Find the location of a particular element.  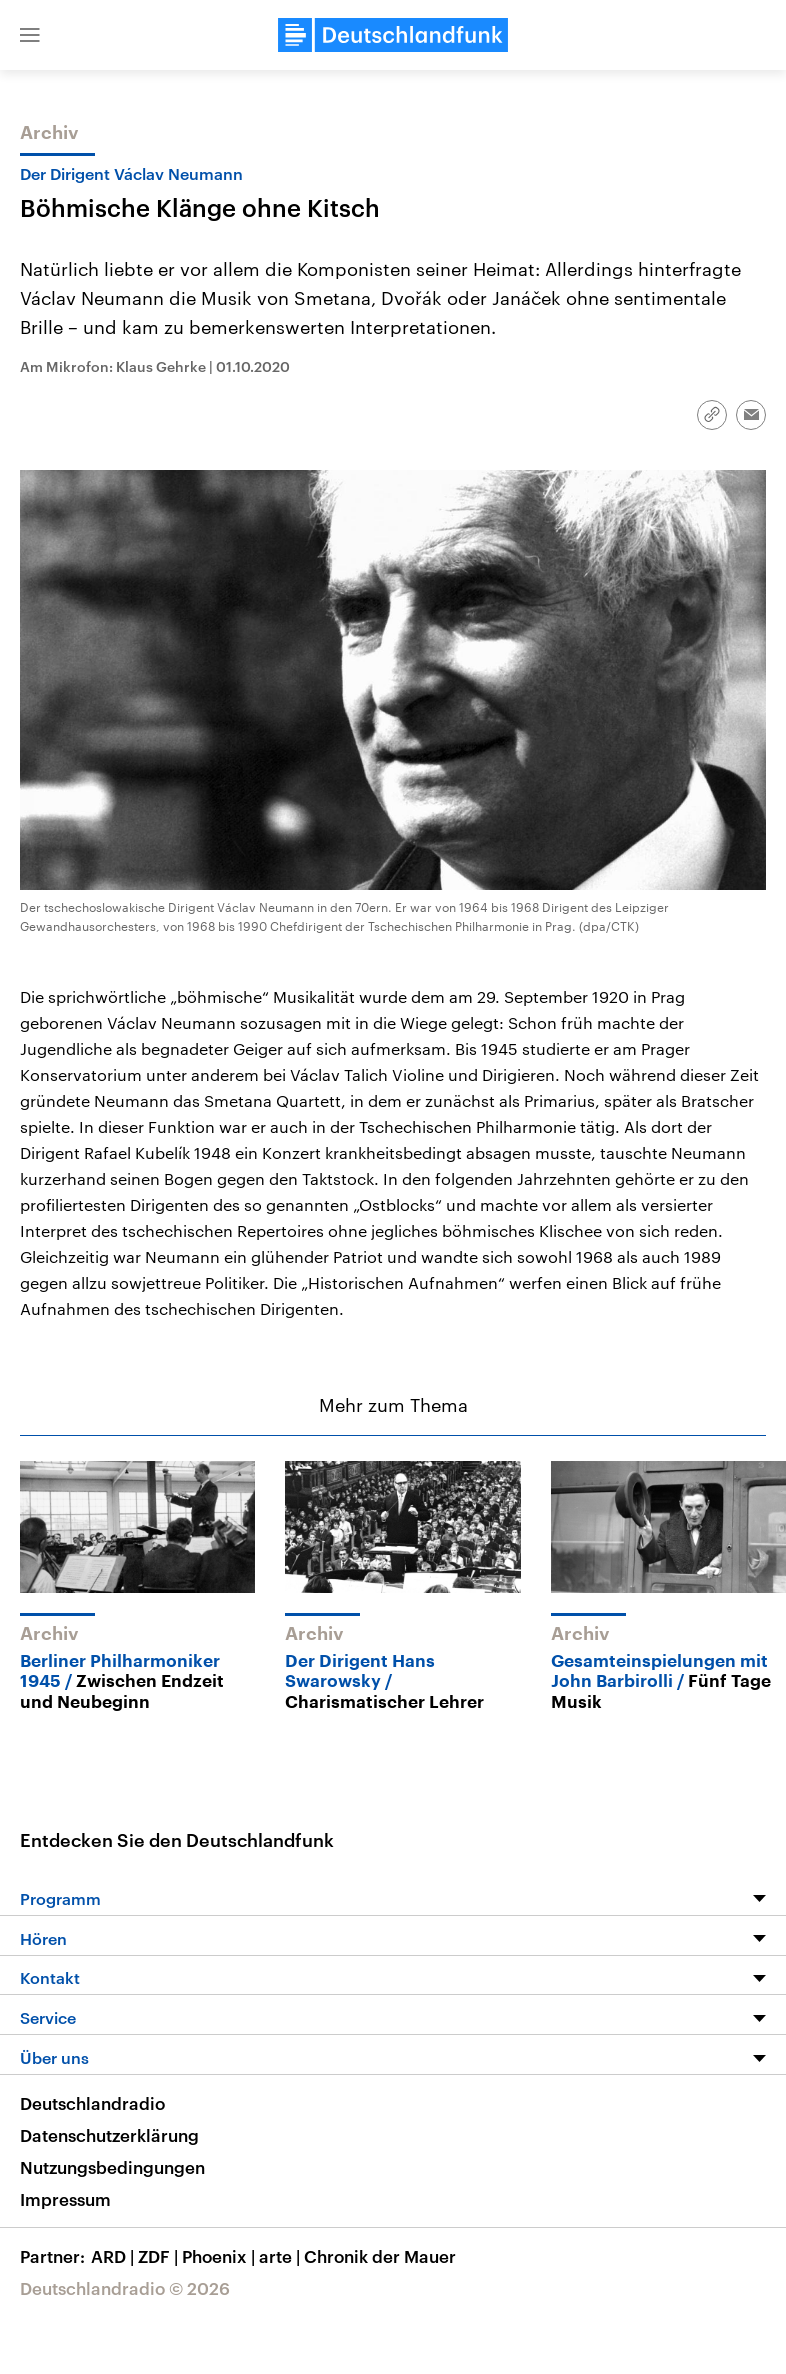

ZDF is located at coordinates (160, 2256).